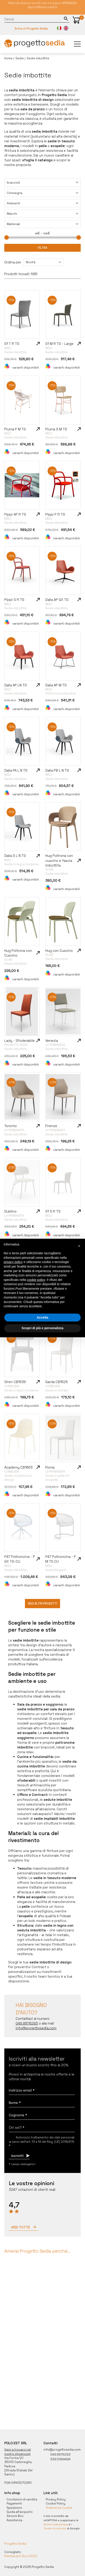 The height and width of the screenshot is (2576, 85). I want to click on Accetta [button], so click(42, 1317).